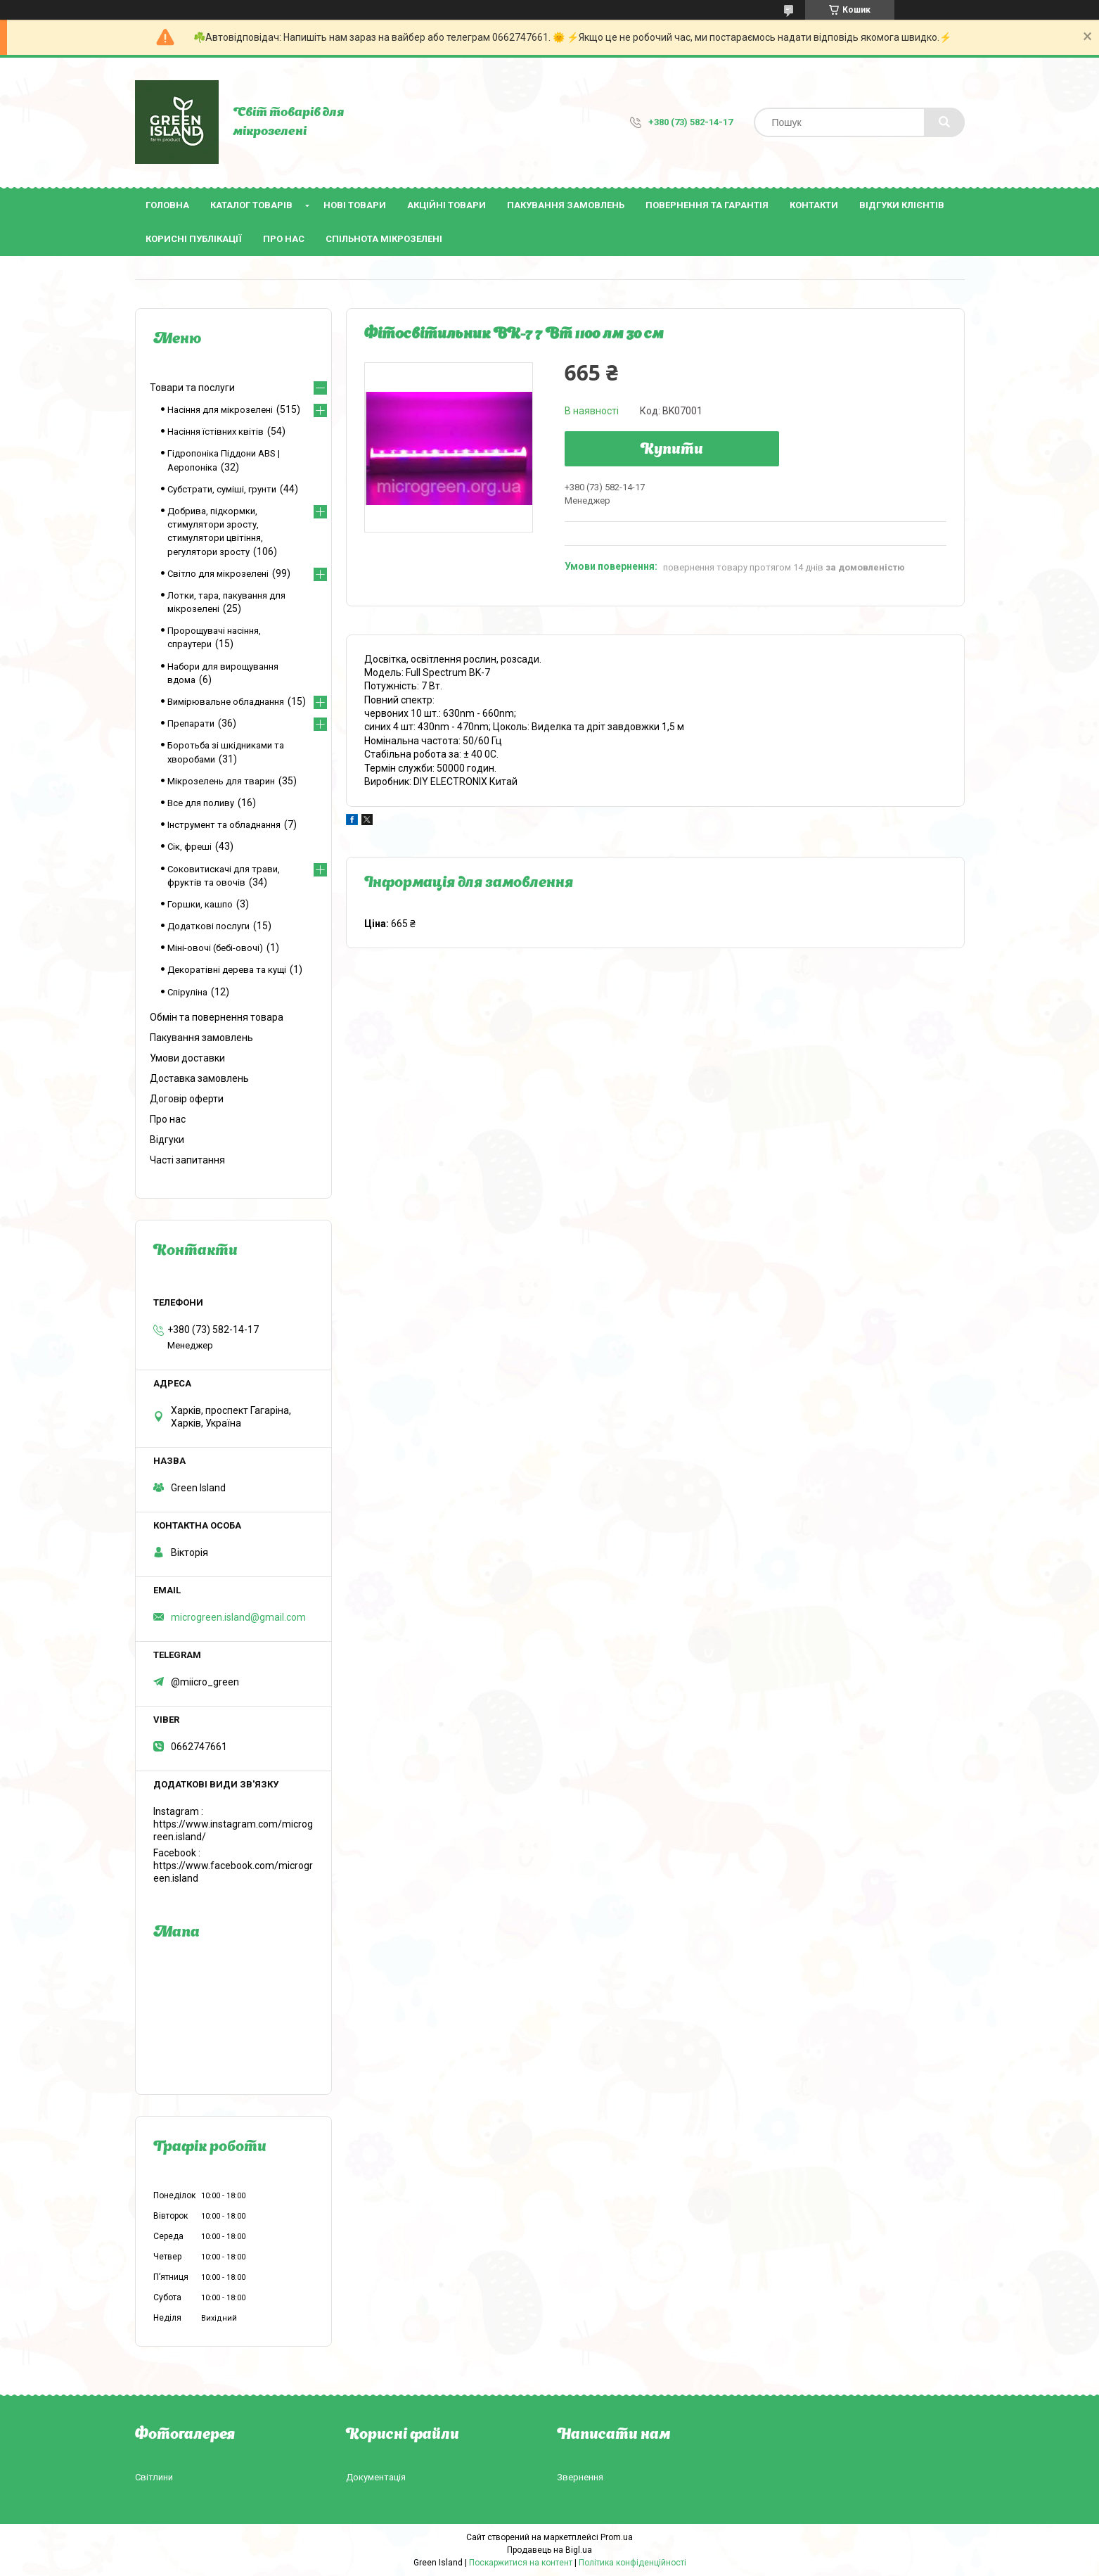 This screenshot has width=1099, height=2576. Describe the element at coordinates (187, 992) in the screenshot. I see `Спіруліна` at that location.